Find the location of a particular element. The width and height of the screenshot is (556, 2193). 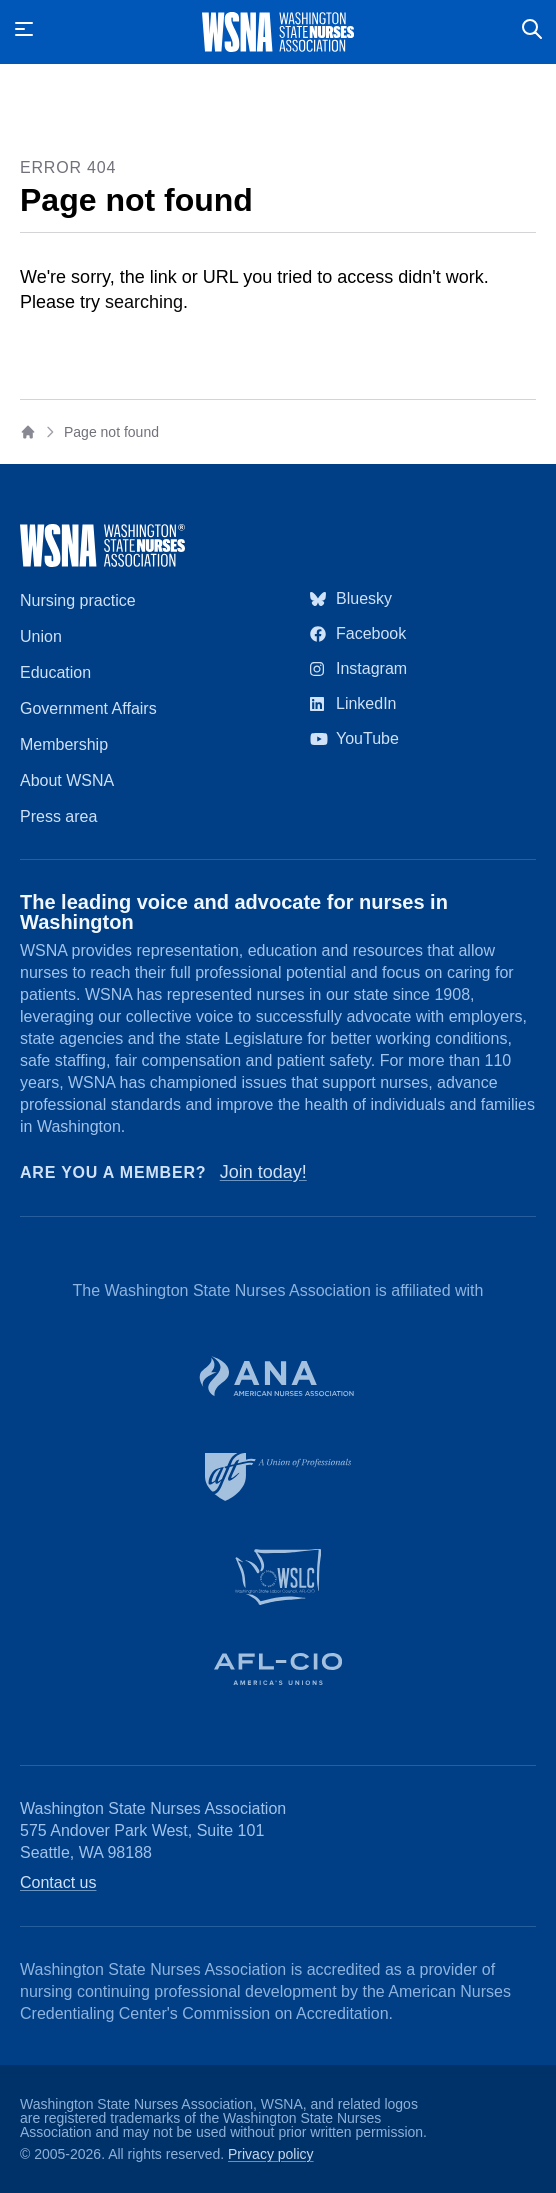

Press area is located at coordinates (58, 816).